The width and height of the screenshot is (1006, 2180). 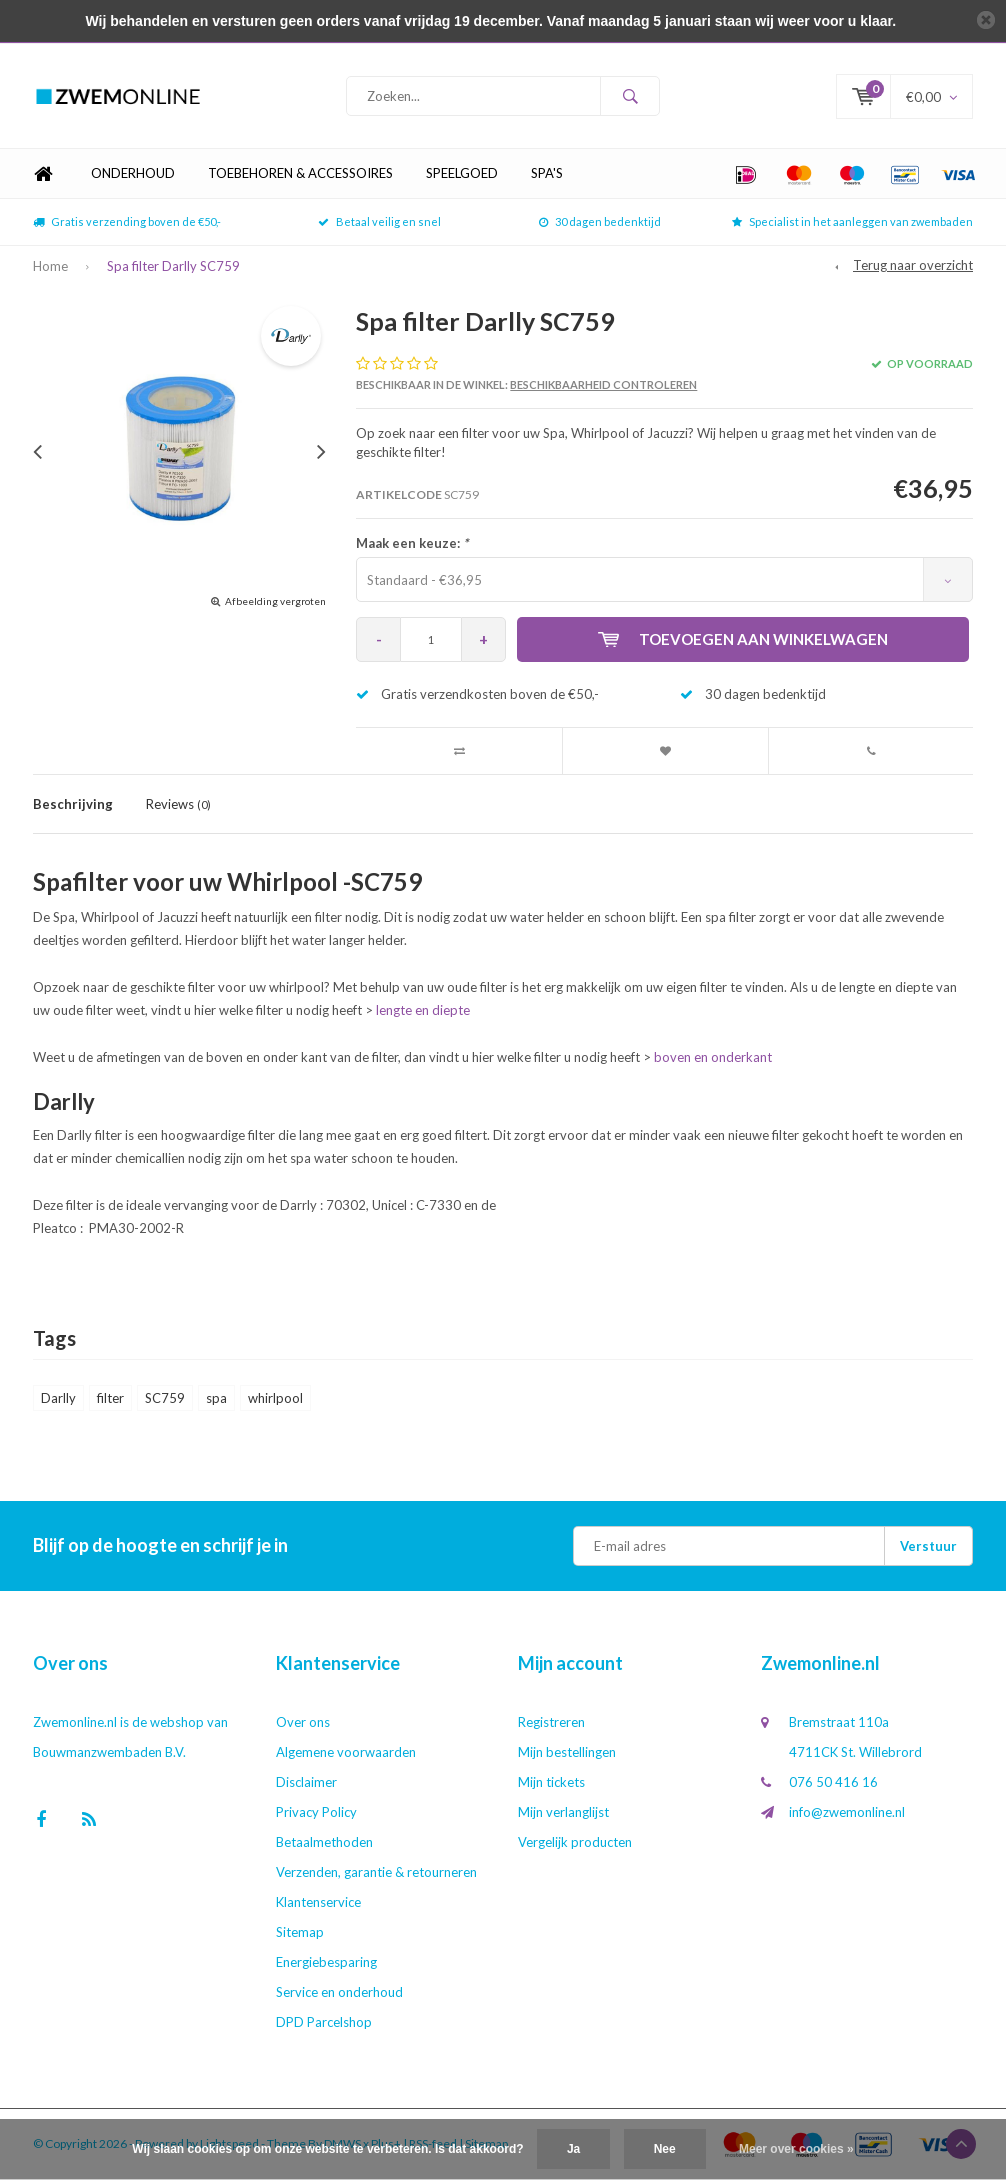 What do you see at coordinates (300, 174) in the screenshot?
I see `Toebehoren & Accessoires` at bounding box center [300, 174].